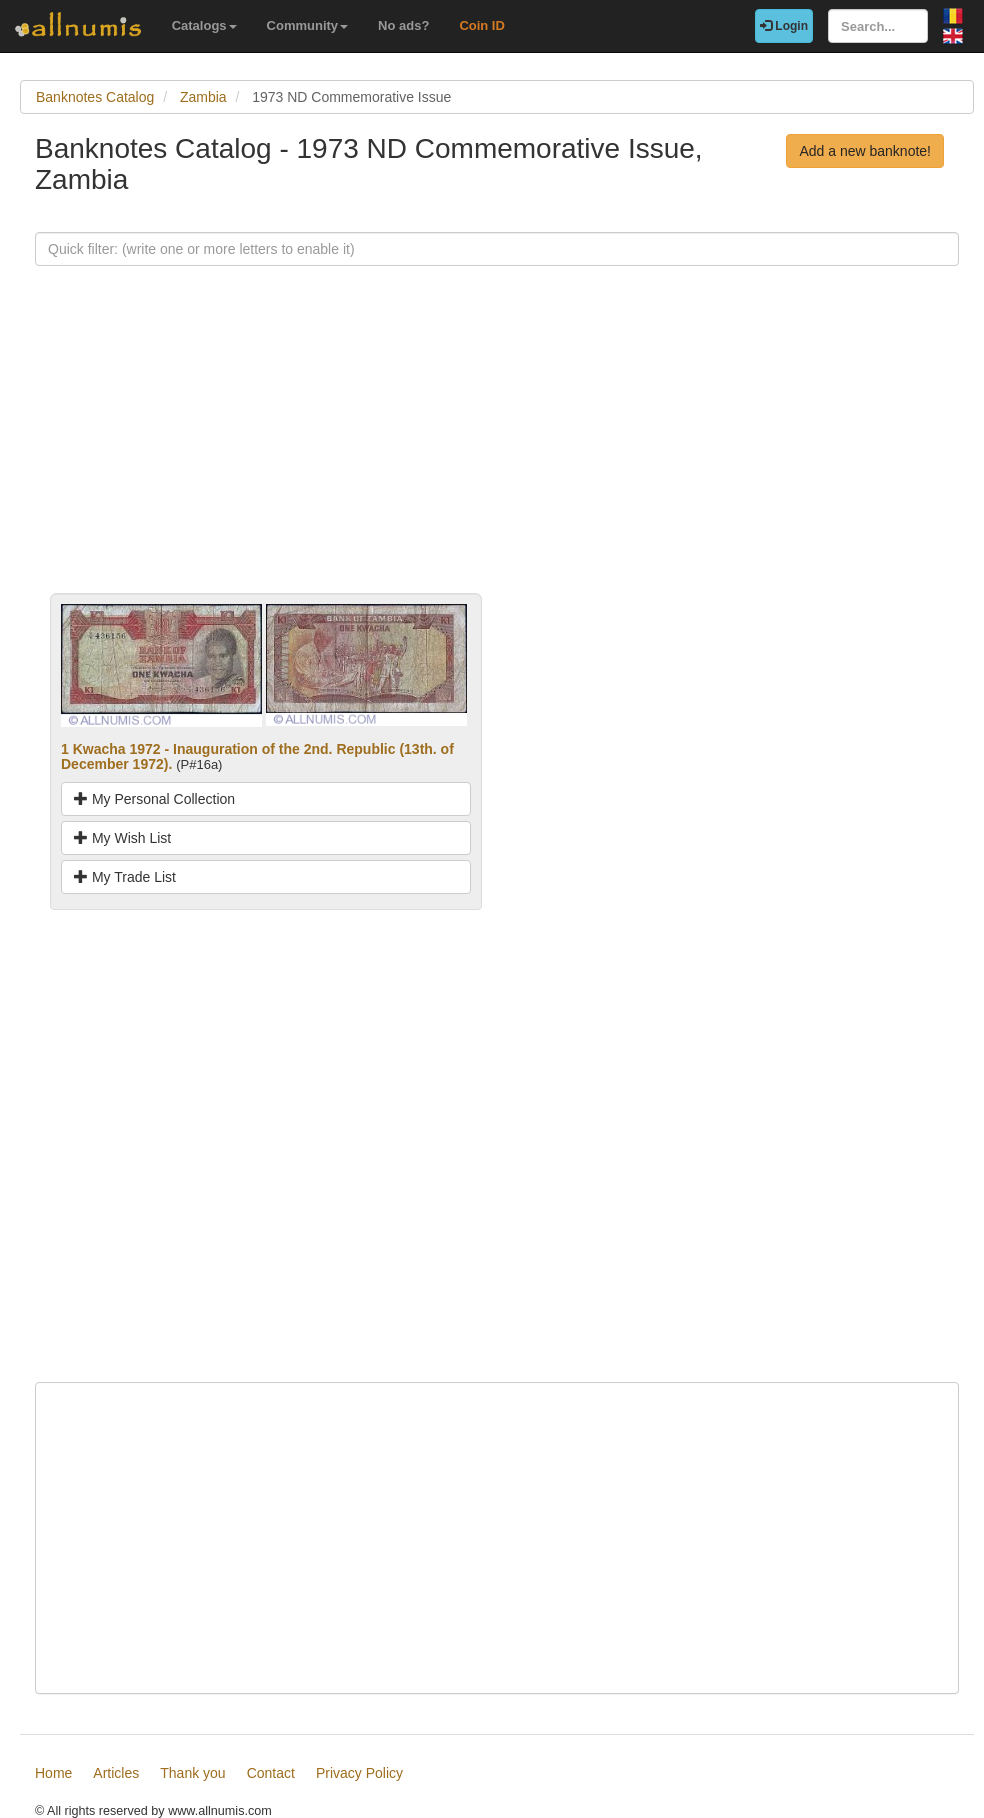 The image size is (984, 1818). I want to click on My Wish List, so click(122, 838).